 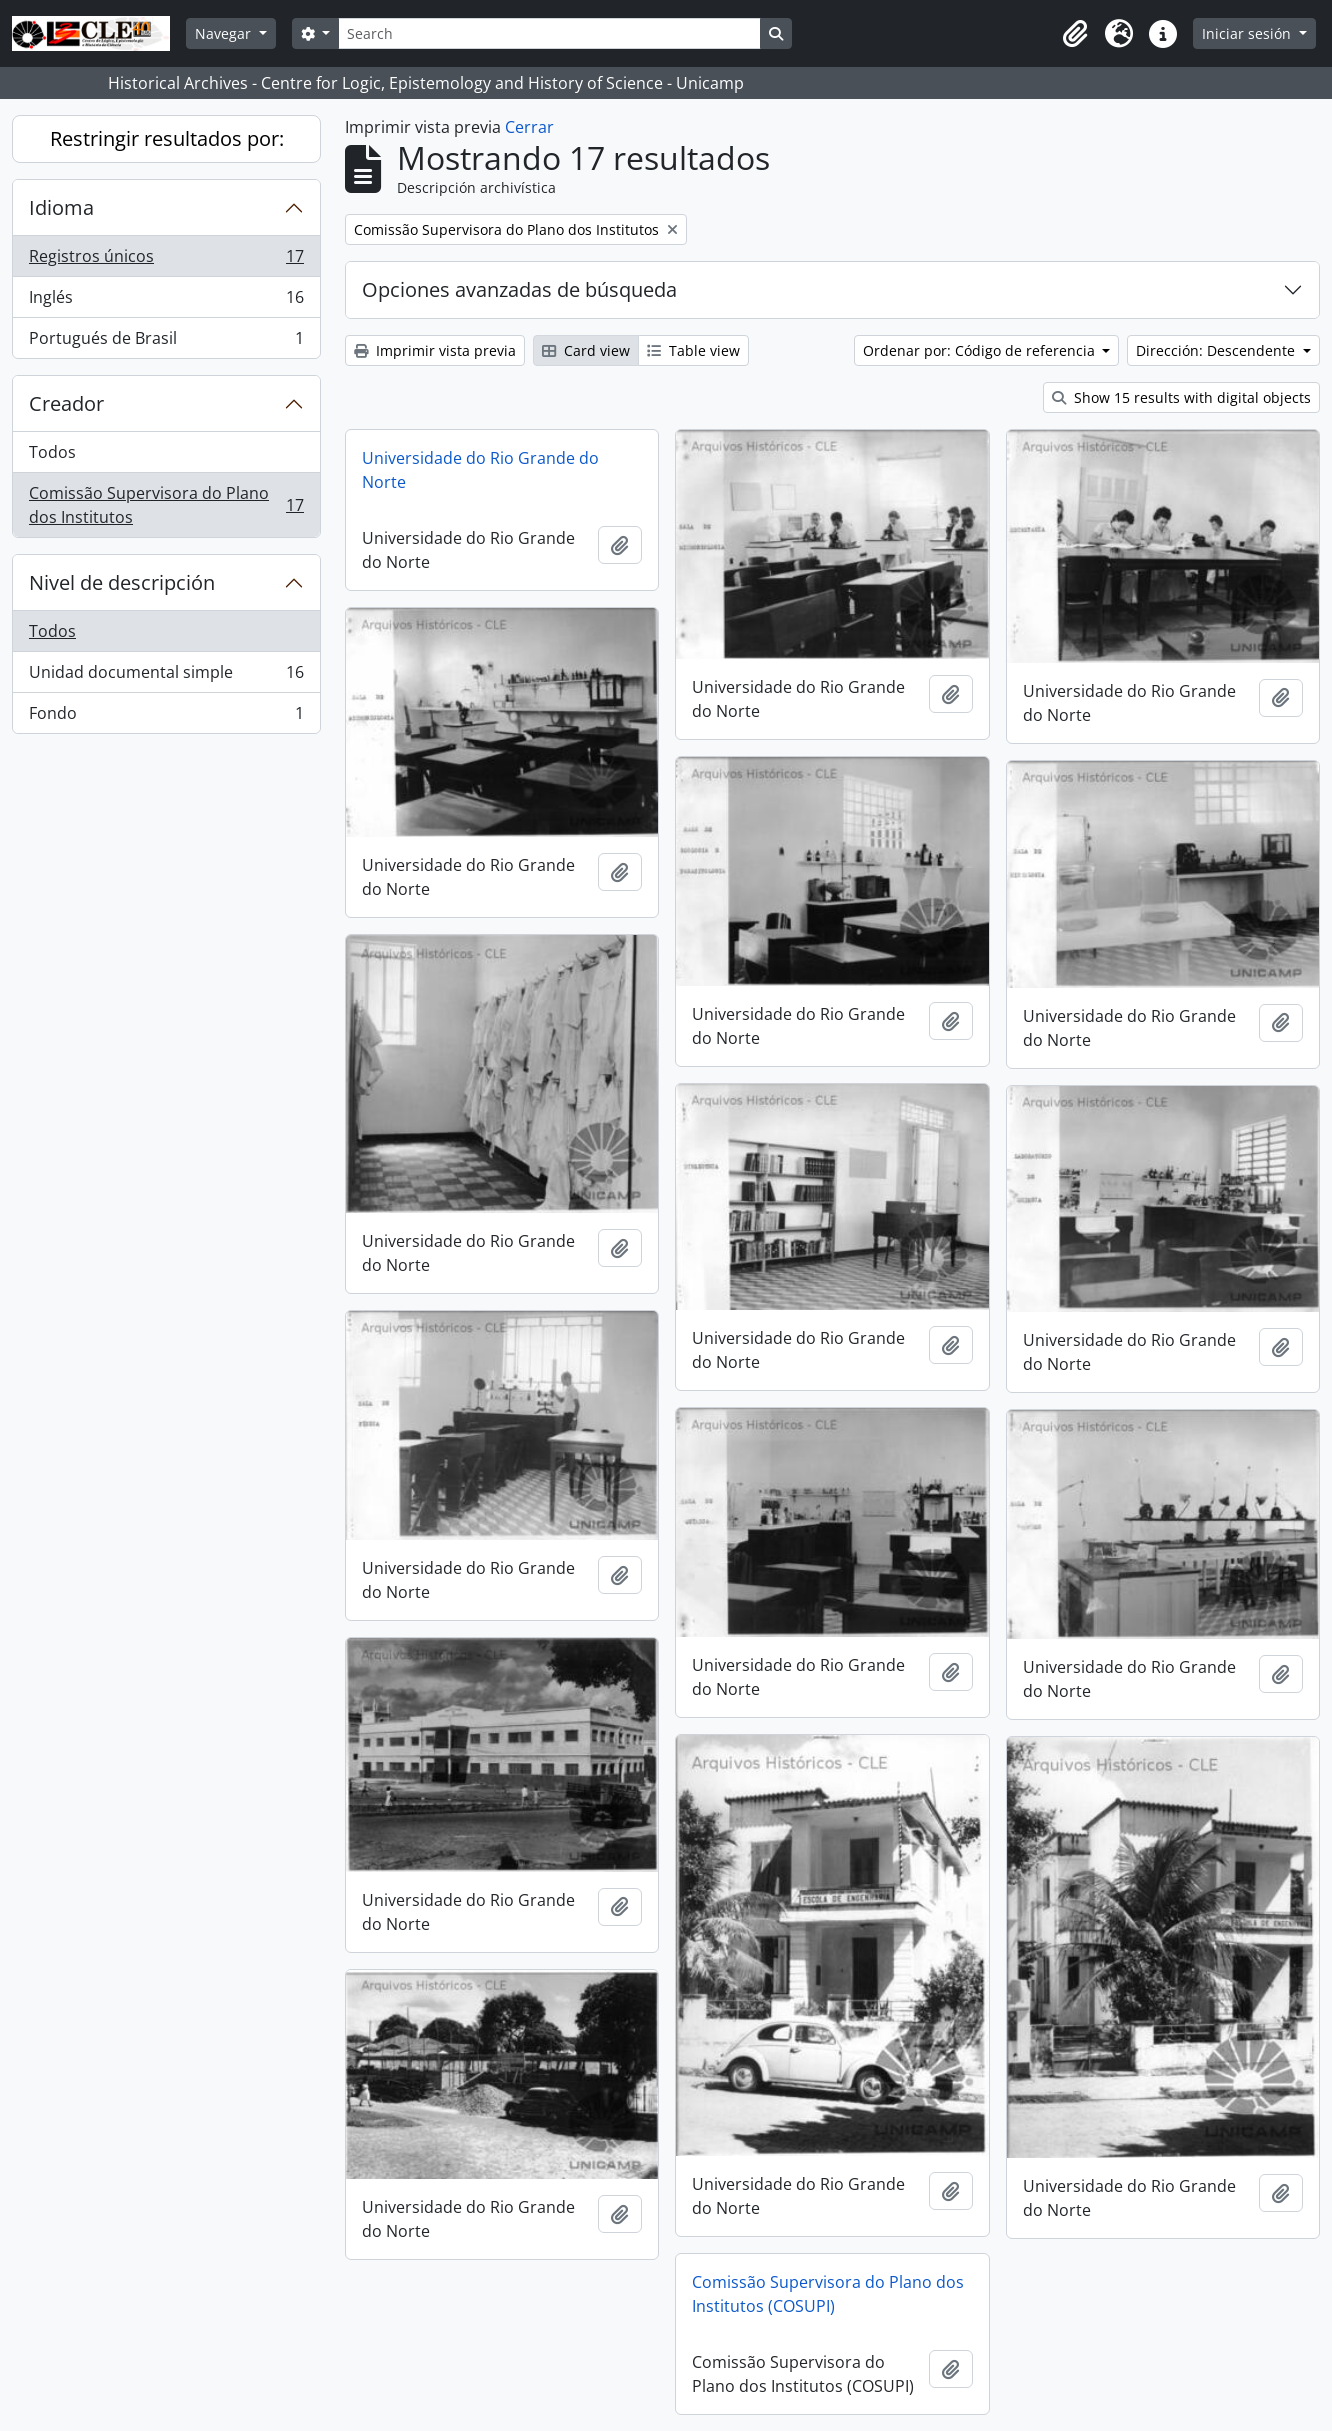 I want to click on Idioma, so click(x=61, y=207).